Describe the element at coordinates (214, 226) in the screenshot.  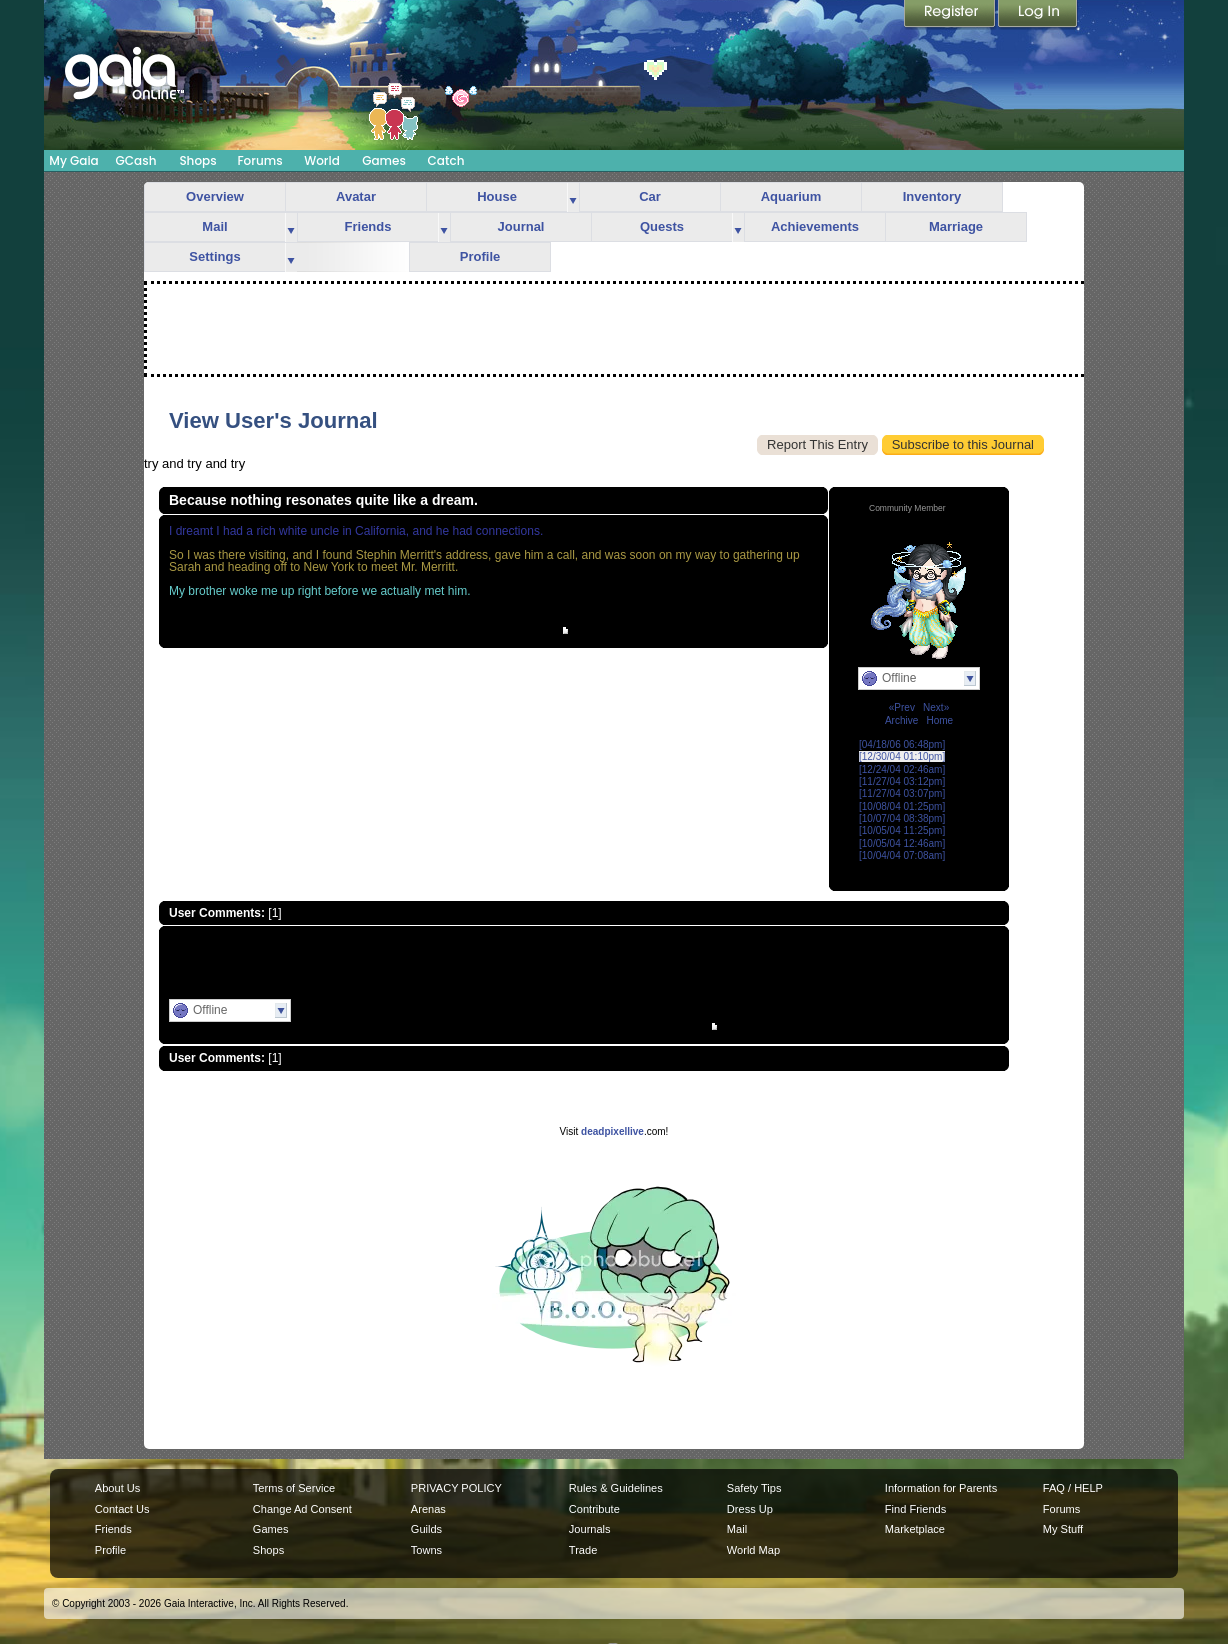
I see `Mail` at that location.